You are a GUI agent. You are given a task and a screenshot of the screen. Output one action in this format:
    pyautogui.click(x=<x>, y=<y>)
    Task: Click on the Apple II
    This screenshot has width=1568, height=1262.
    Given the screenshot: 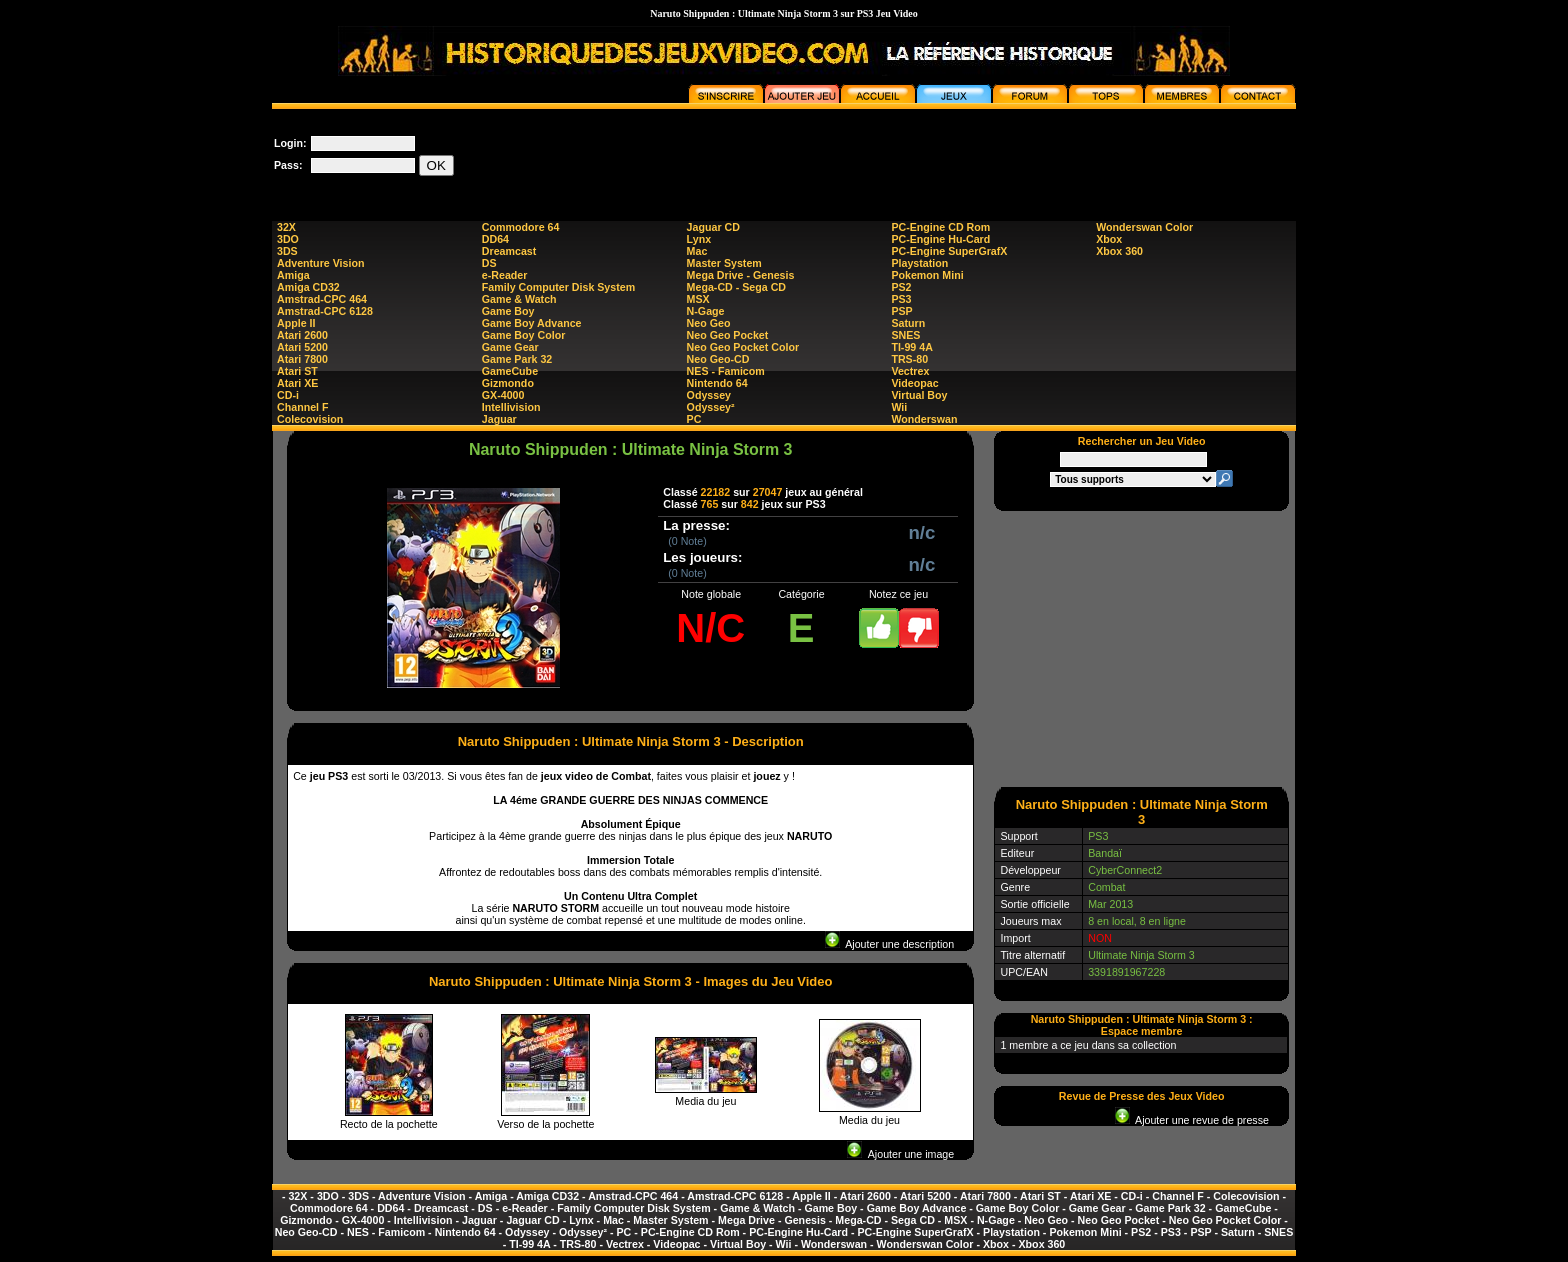 What is the action you would take?
    pyautogui.click(x=296, y=323)
    